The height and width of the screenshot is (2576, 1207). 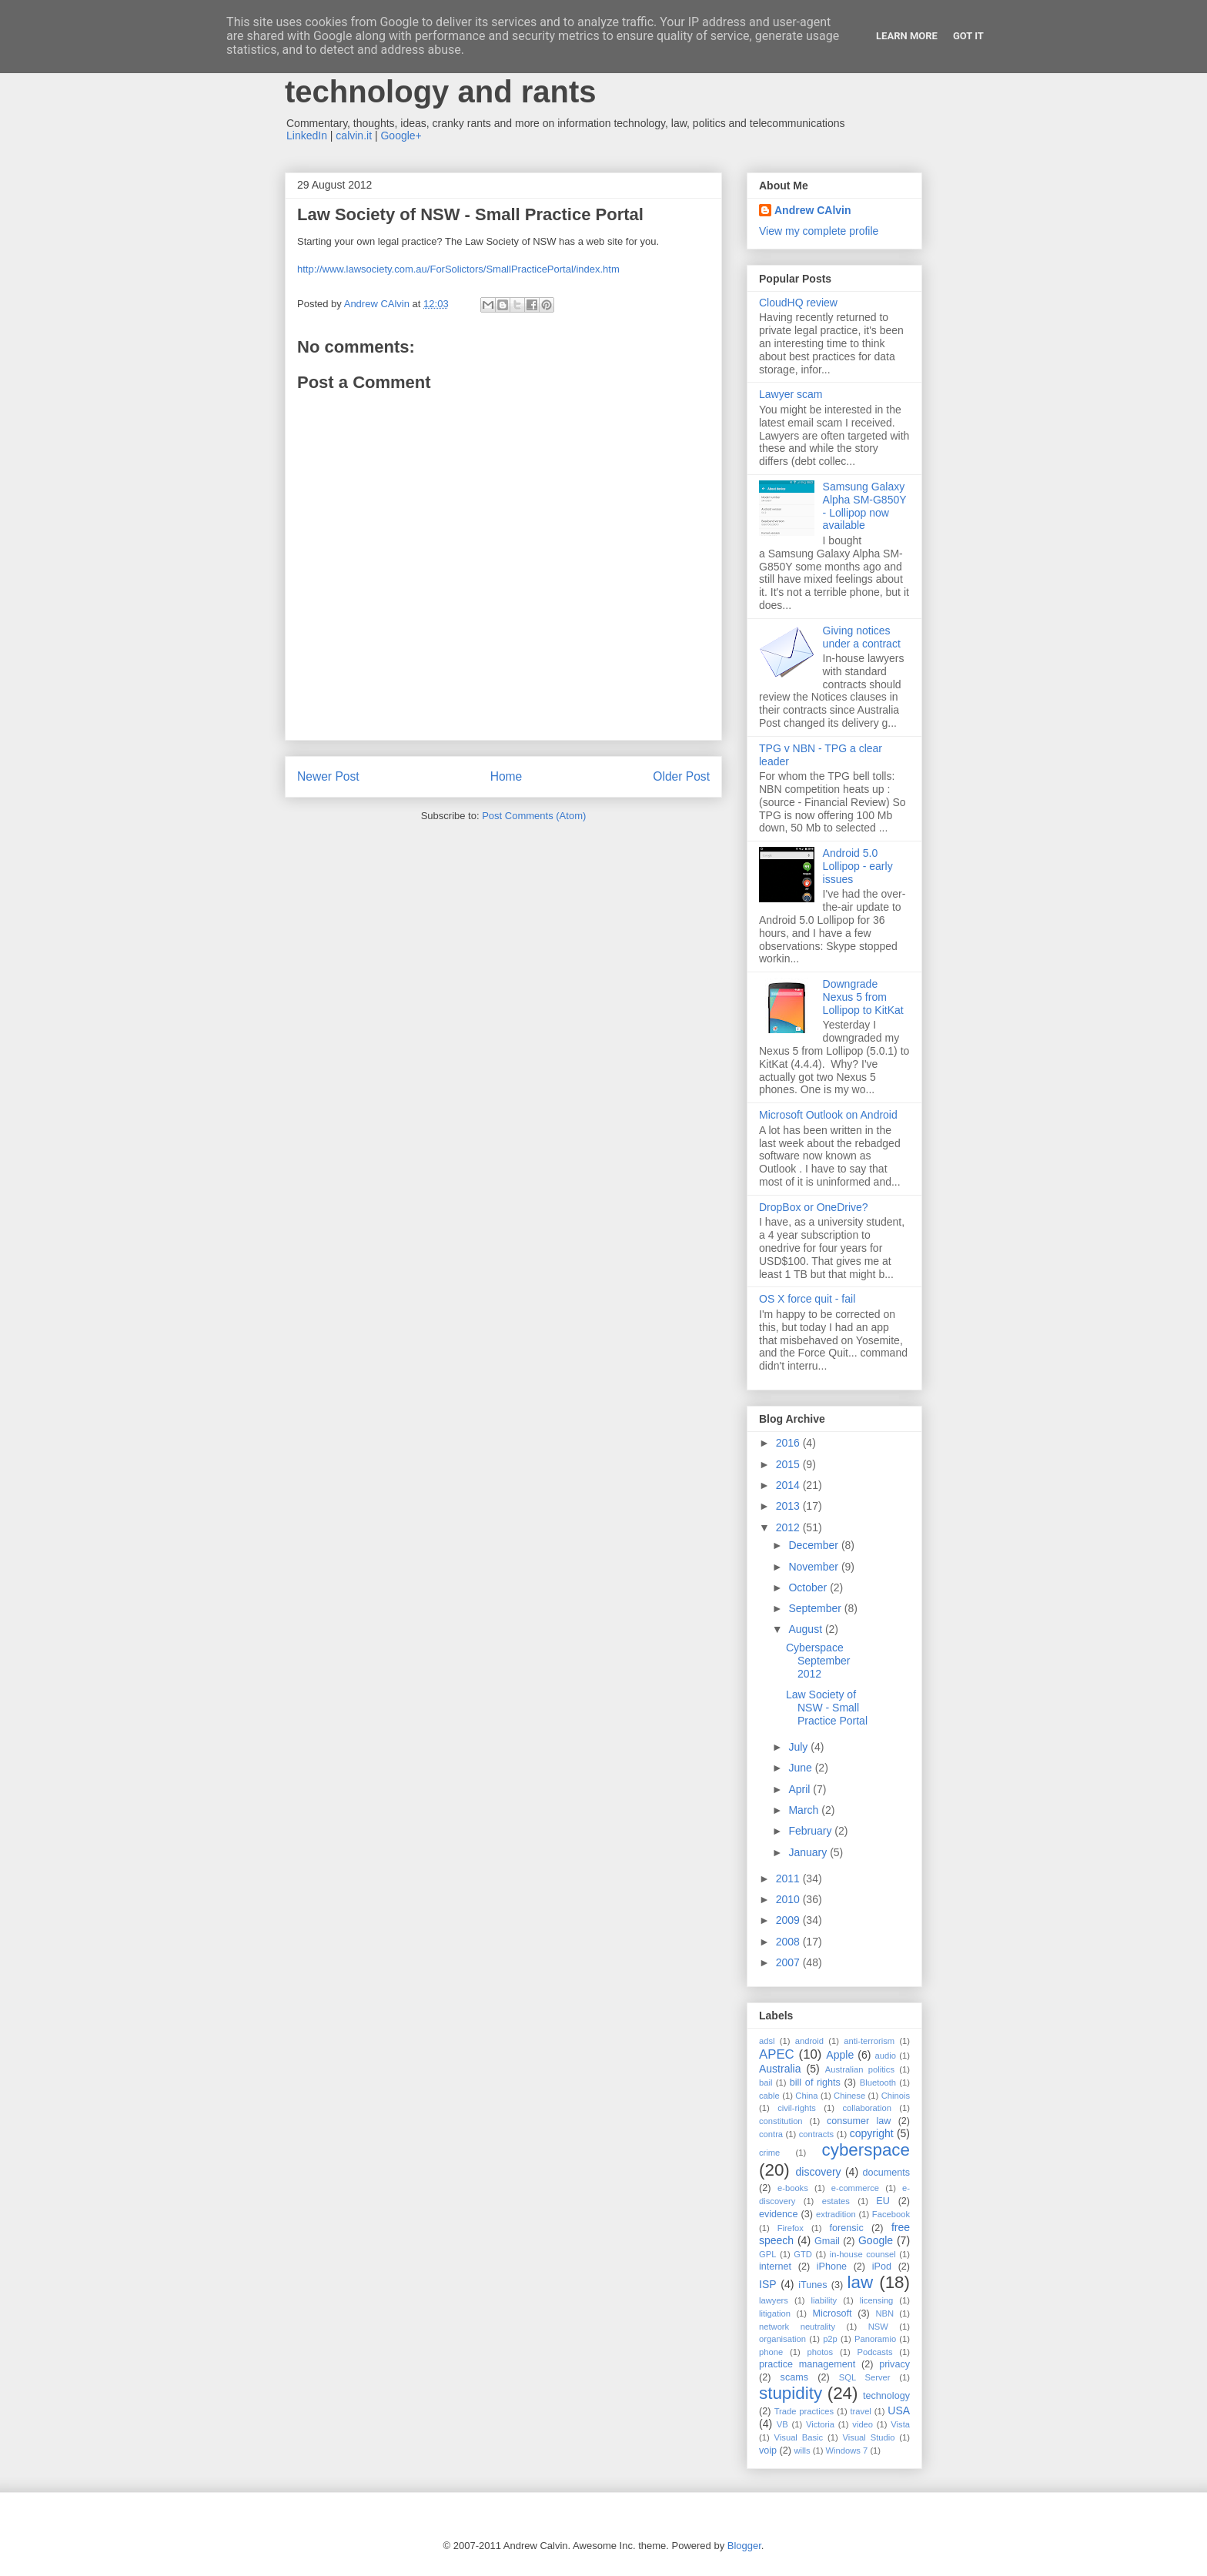 What do you see at coordinates (824, 2300) in the screenshot?
I see `liability` at bounding box center [824, 2300].